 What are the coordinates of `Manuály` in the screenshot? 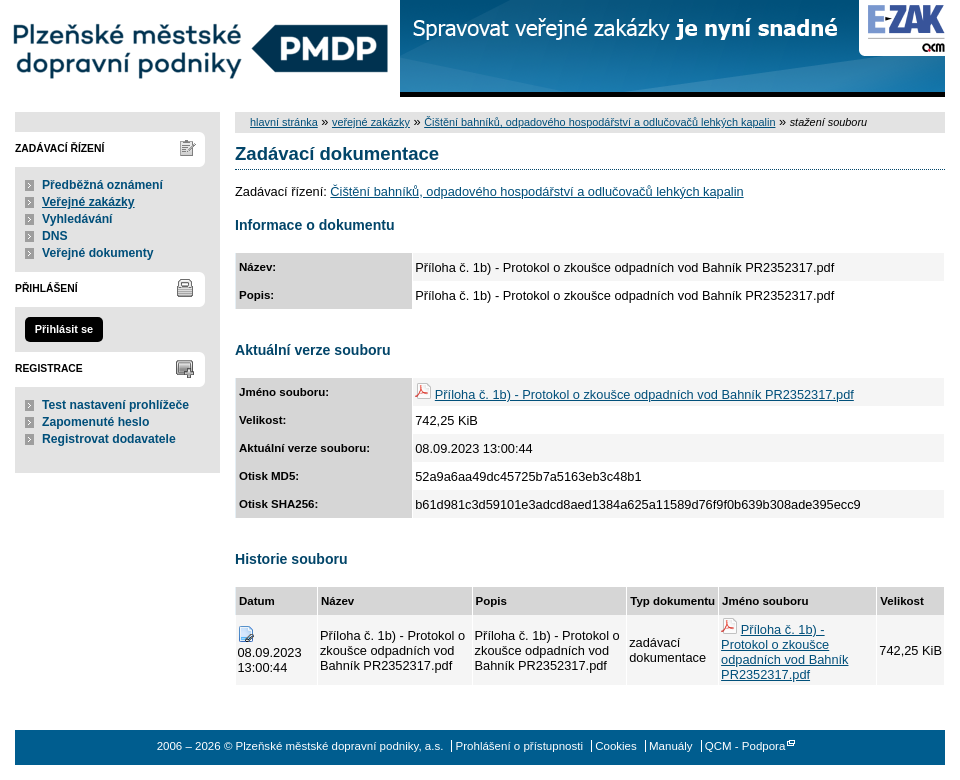 It's located at (671, 746).